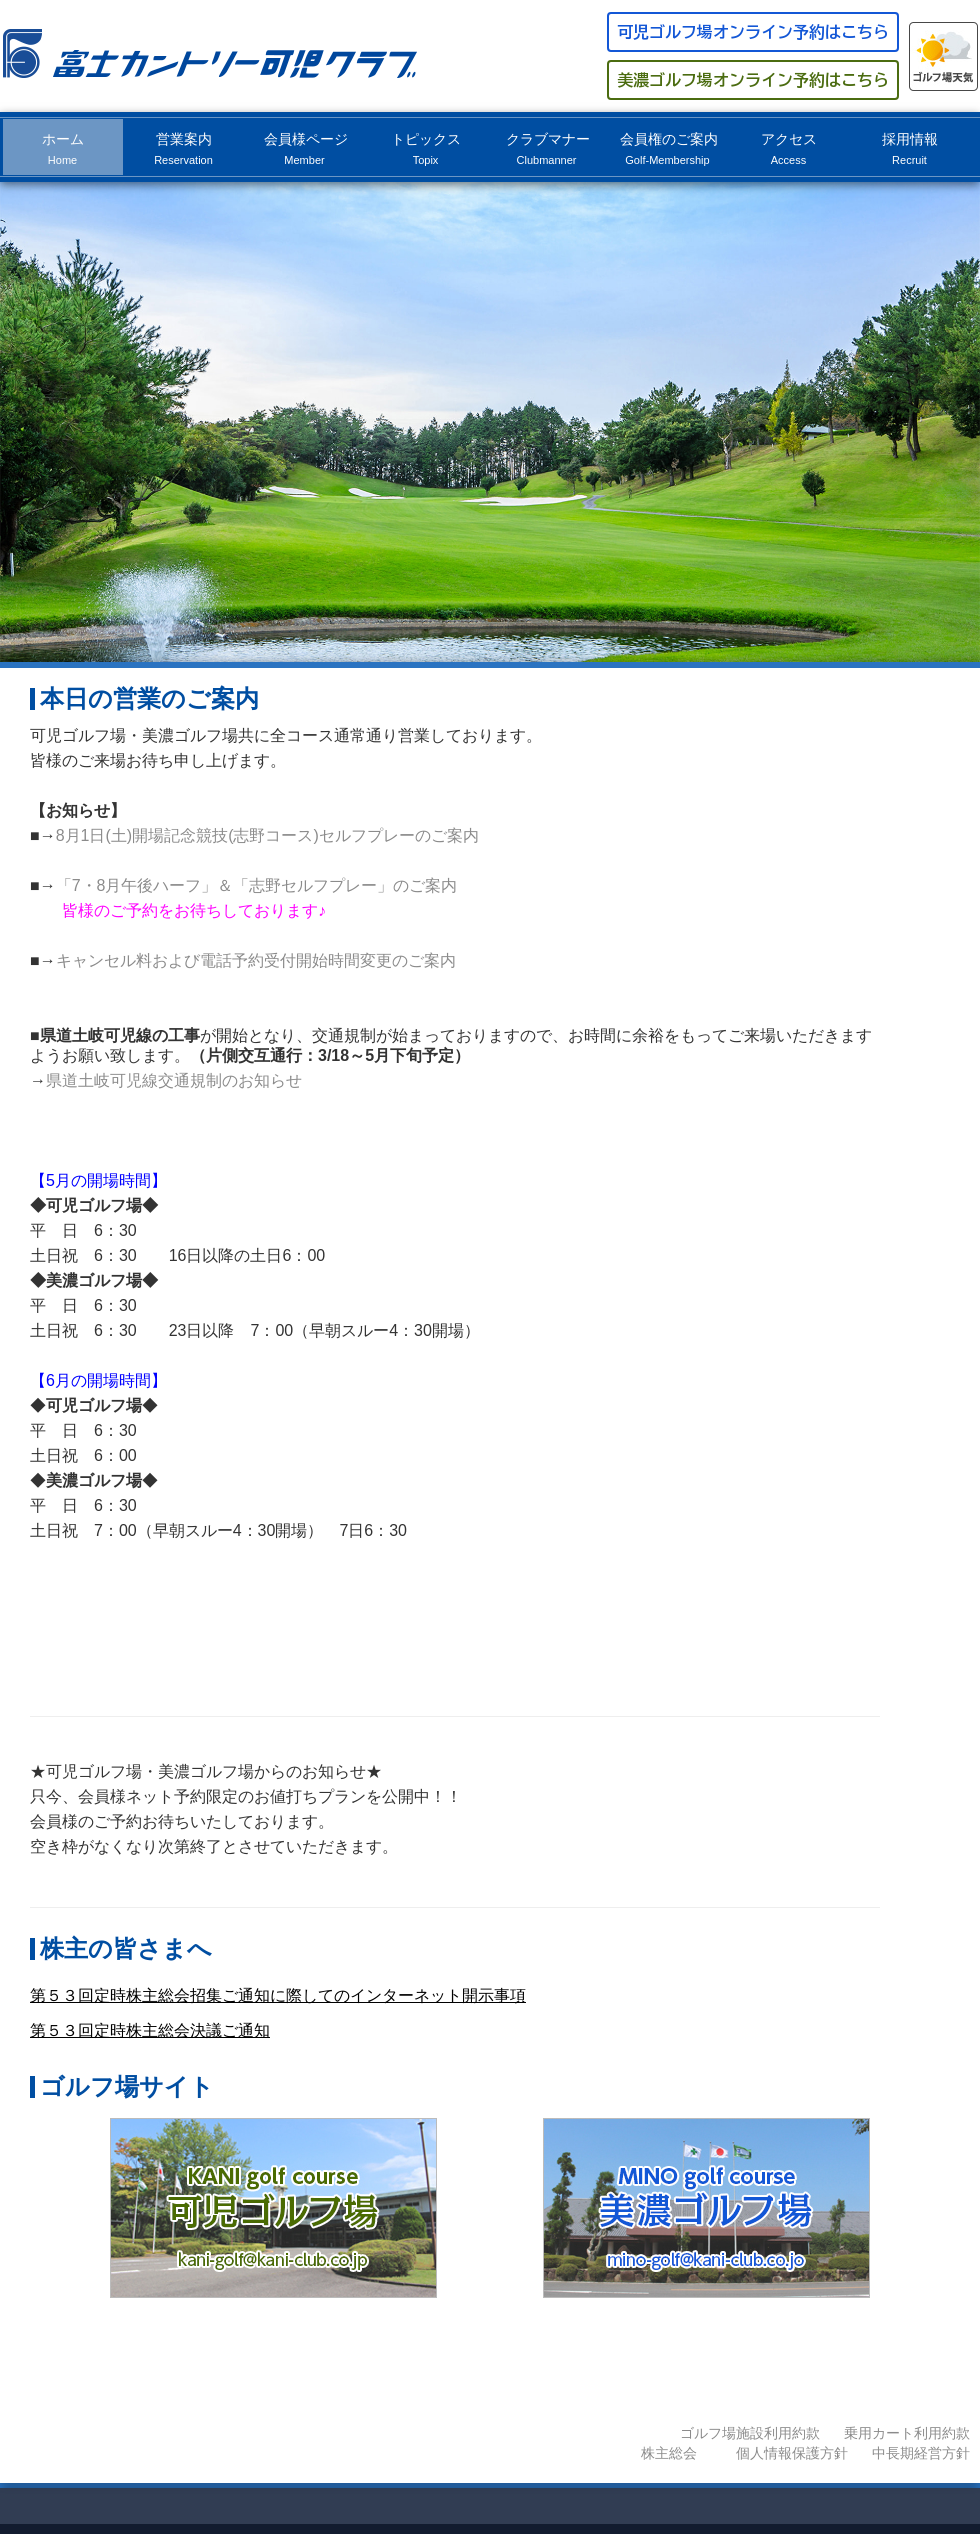 This screenshot has height=2534, width=980. Describe the element at coordinates (306, 148) in the screenshot. I see `会員様ページ` at that location.